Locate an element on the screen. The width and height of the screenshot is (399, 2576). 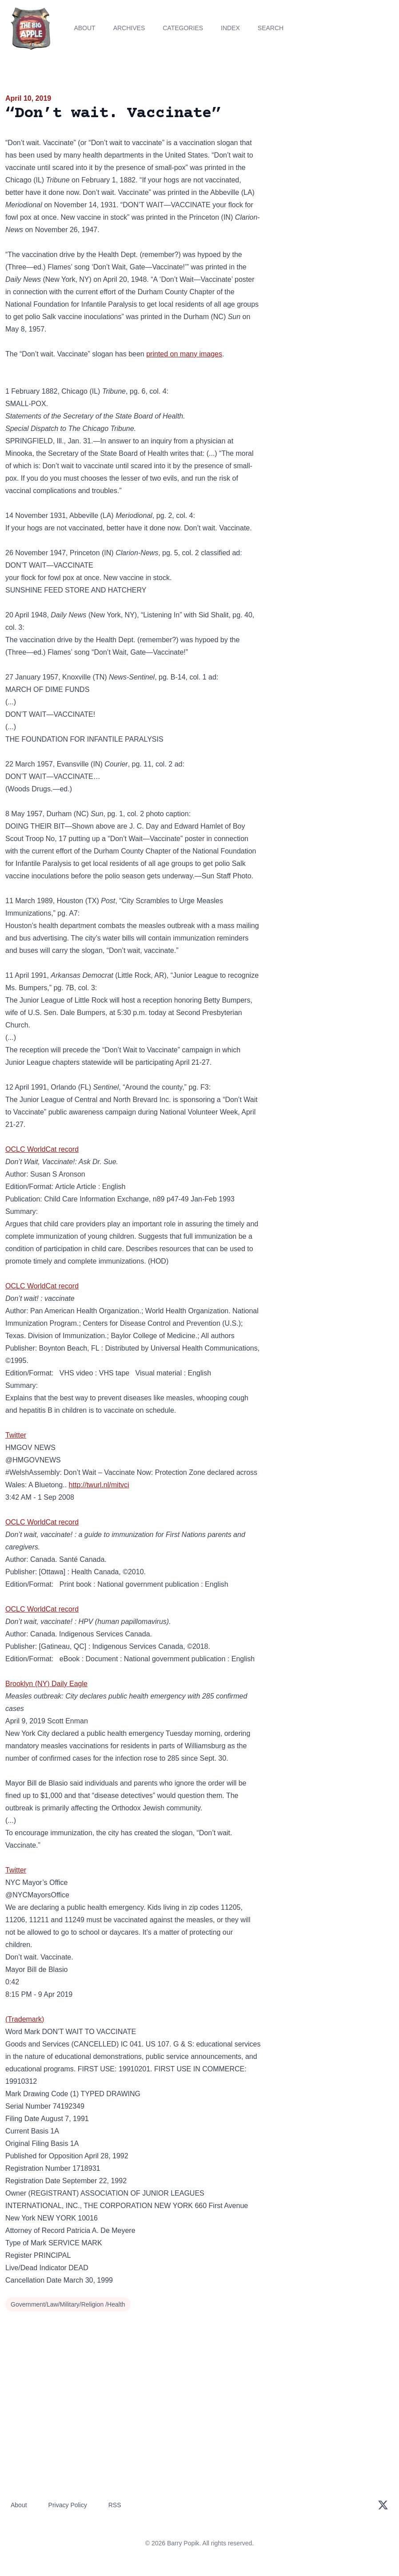
About is located at coordinates (84, 28).